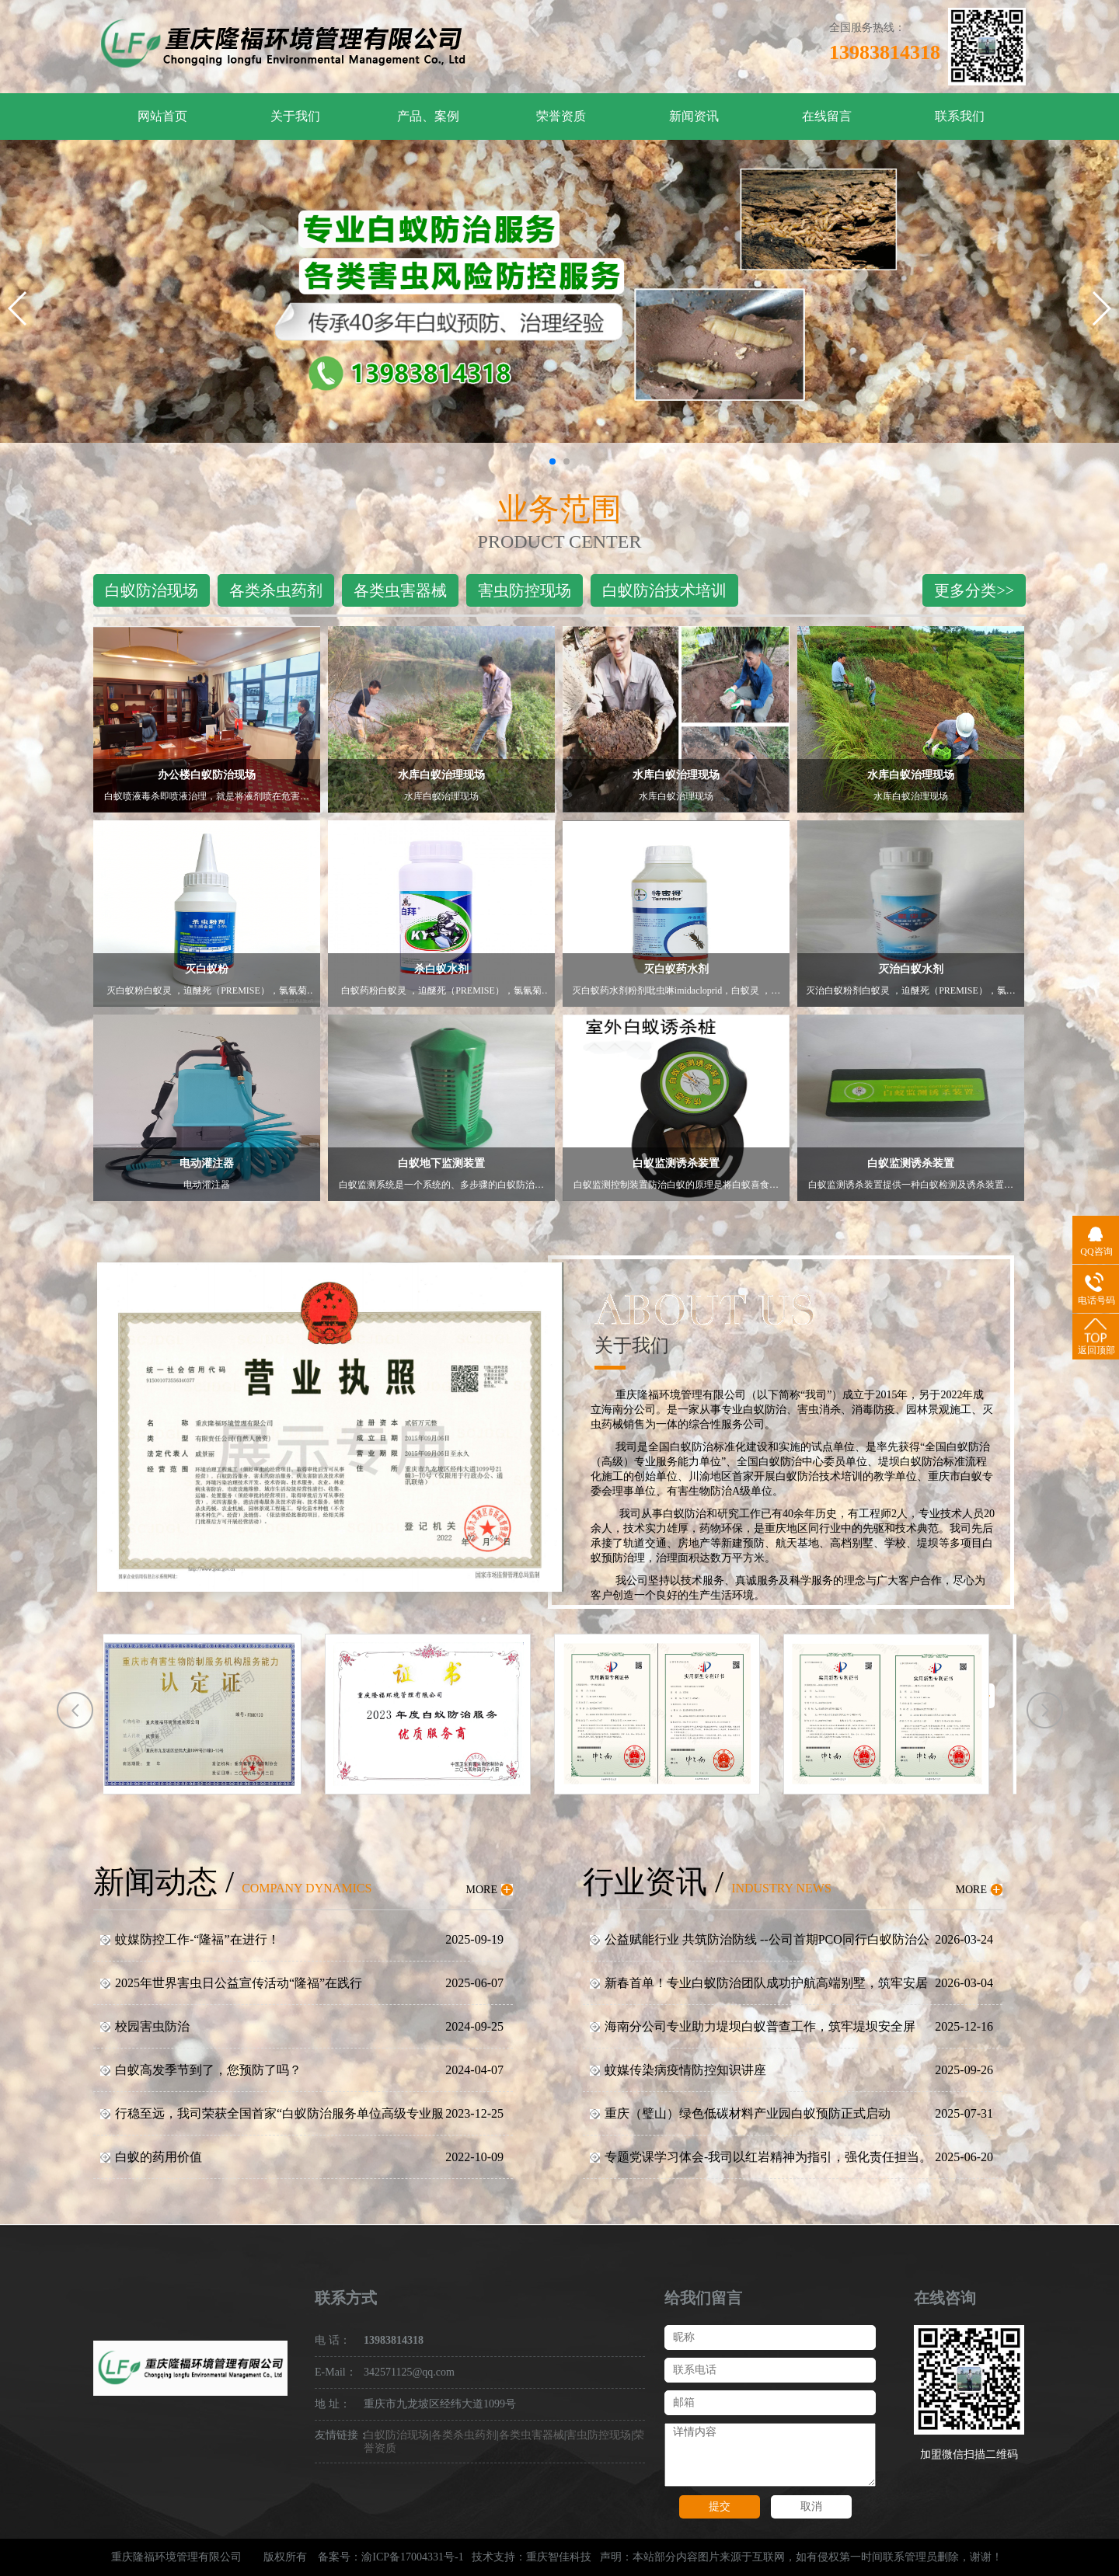 Image resolution: width=1119 pixels, height=2576 pixels. What do you see at coordinates (531, 2557) in the screenshot?
I see `技术支持：重庆智佳科技` at bounding box center [531, 2557].